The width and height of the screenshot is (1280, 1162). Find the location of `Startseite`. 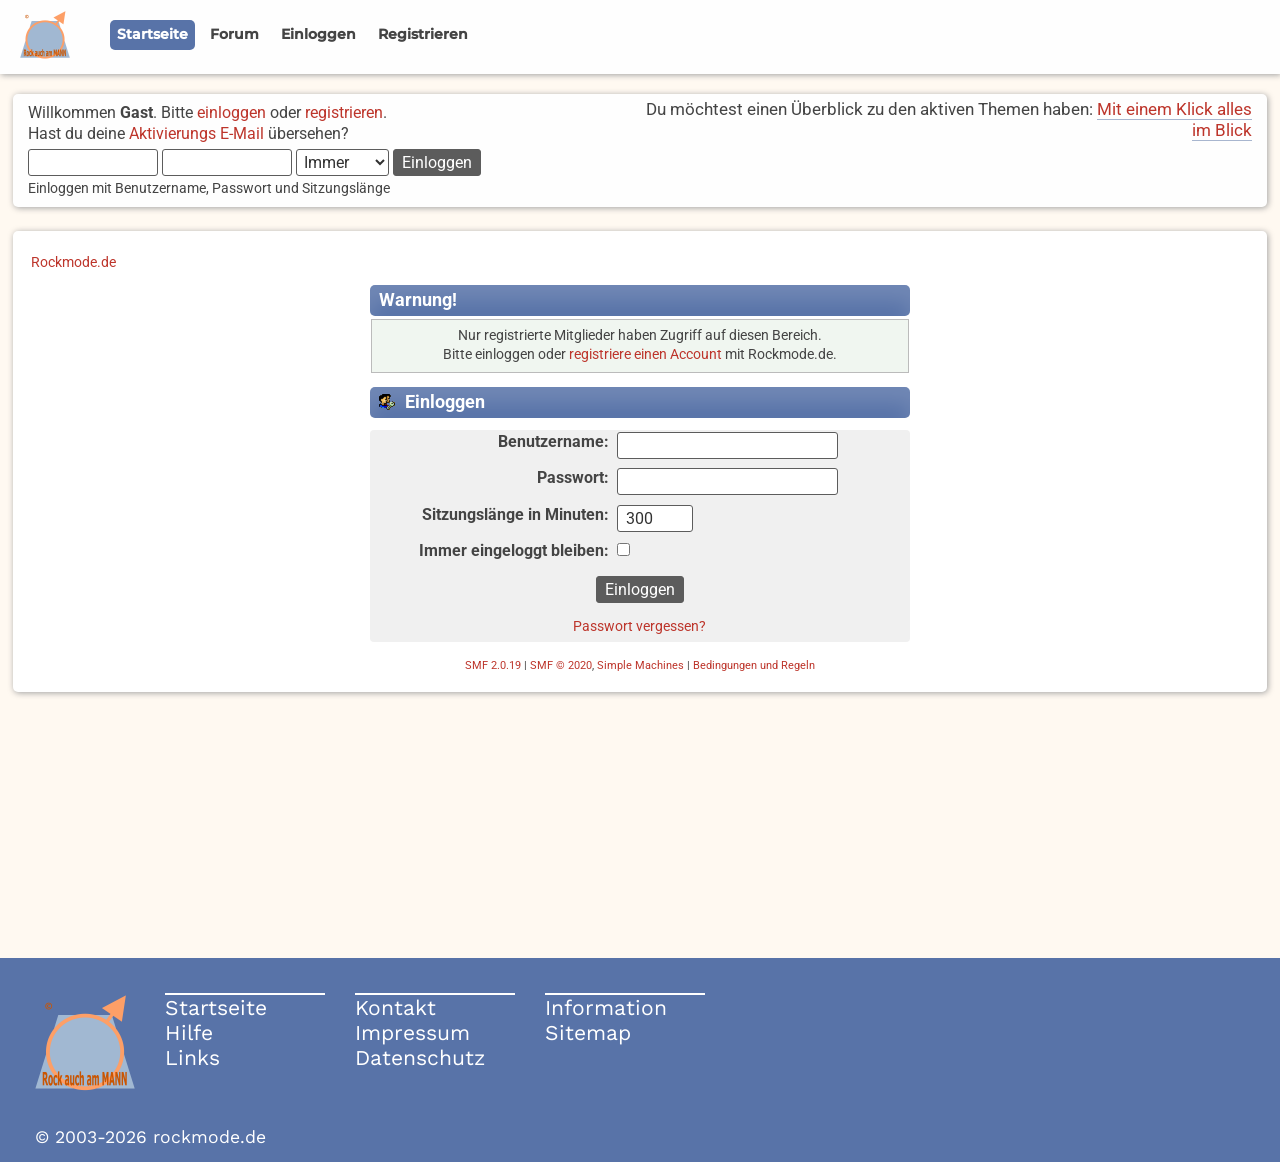

Startseite is located at coordinates (216, 1007).